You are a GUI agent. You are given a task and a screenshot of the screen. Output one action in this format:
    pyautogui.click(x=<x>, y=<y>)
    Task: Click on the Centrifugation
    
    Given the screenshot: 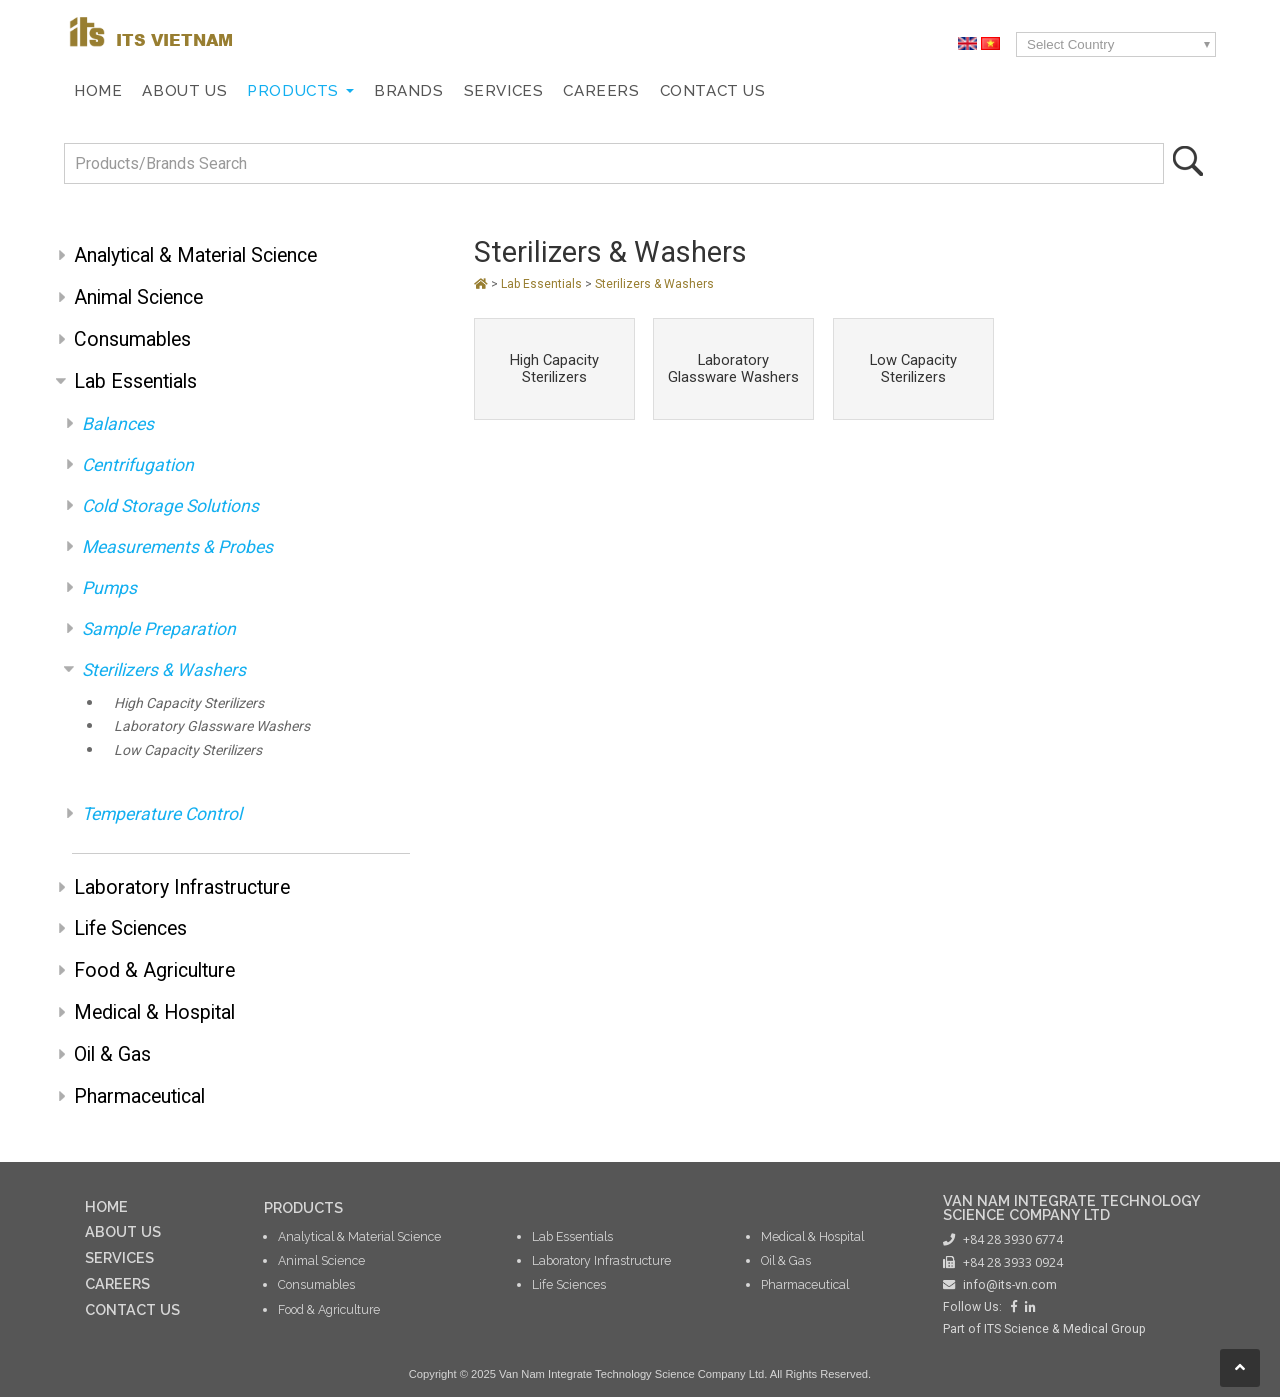 What is the action you would take?
    pyautogui.click(x=138, y=465)
    